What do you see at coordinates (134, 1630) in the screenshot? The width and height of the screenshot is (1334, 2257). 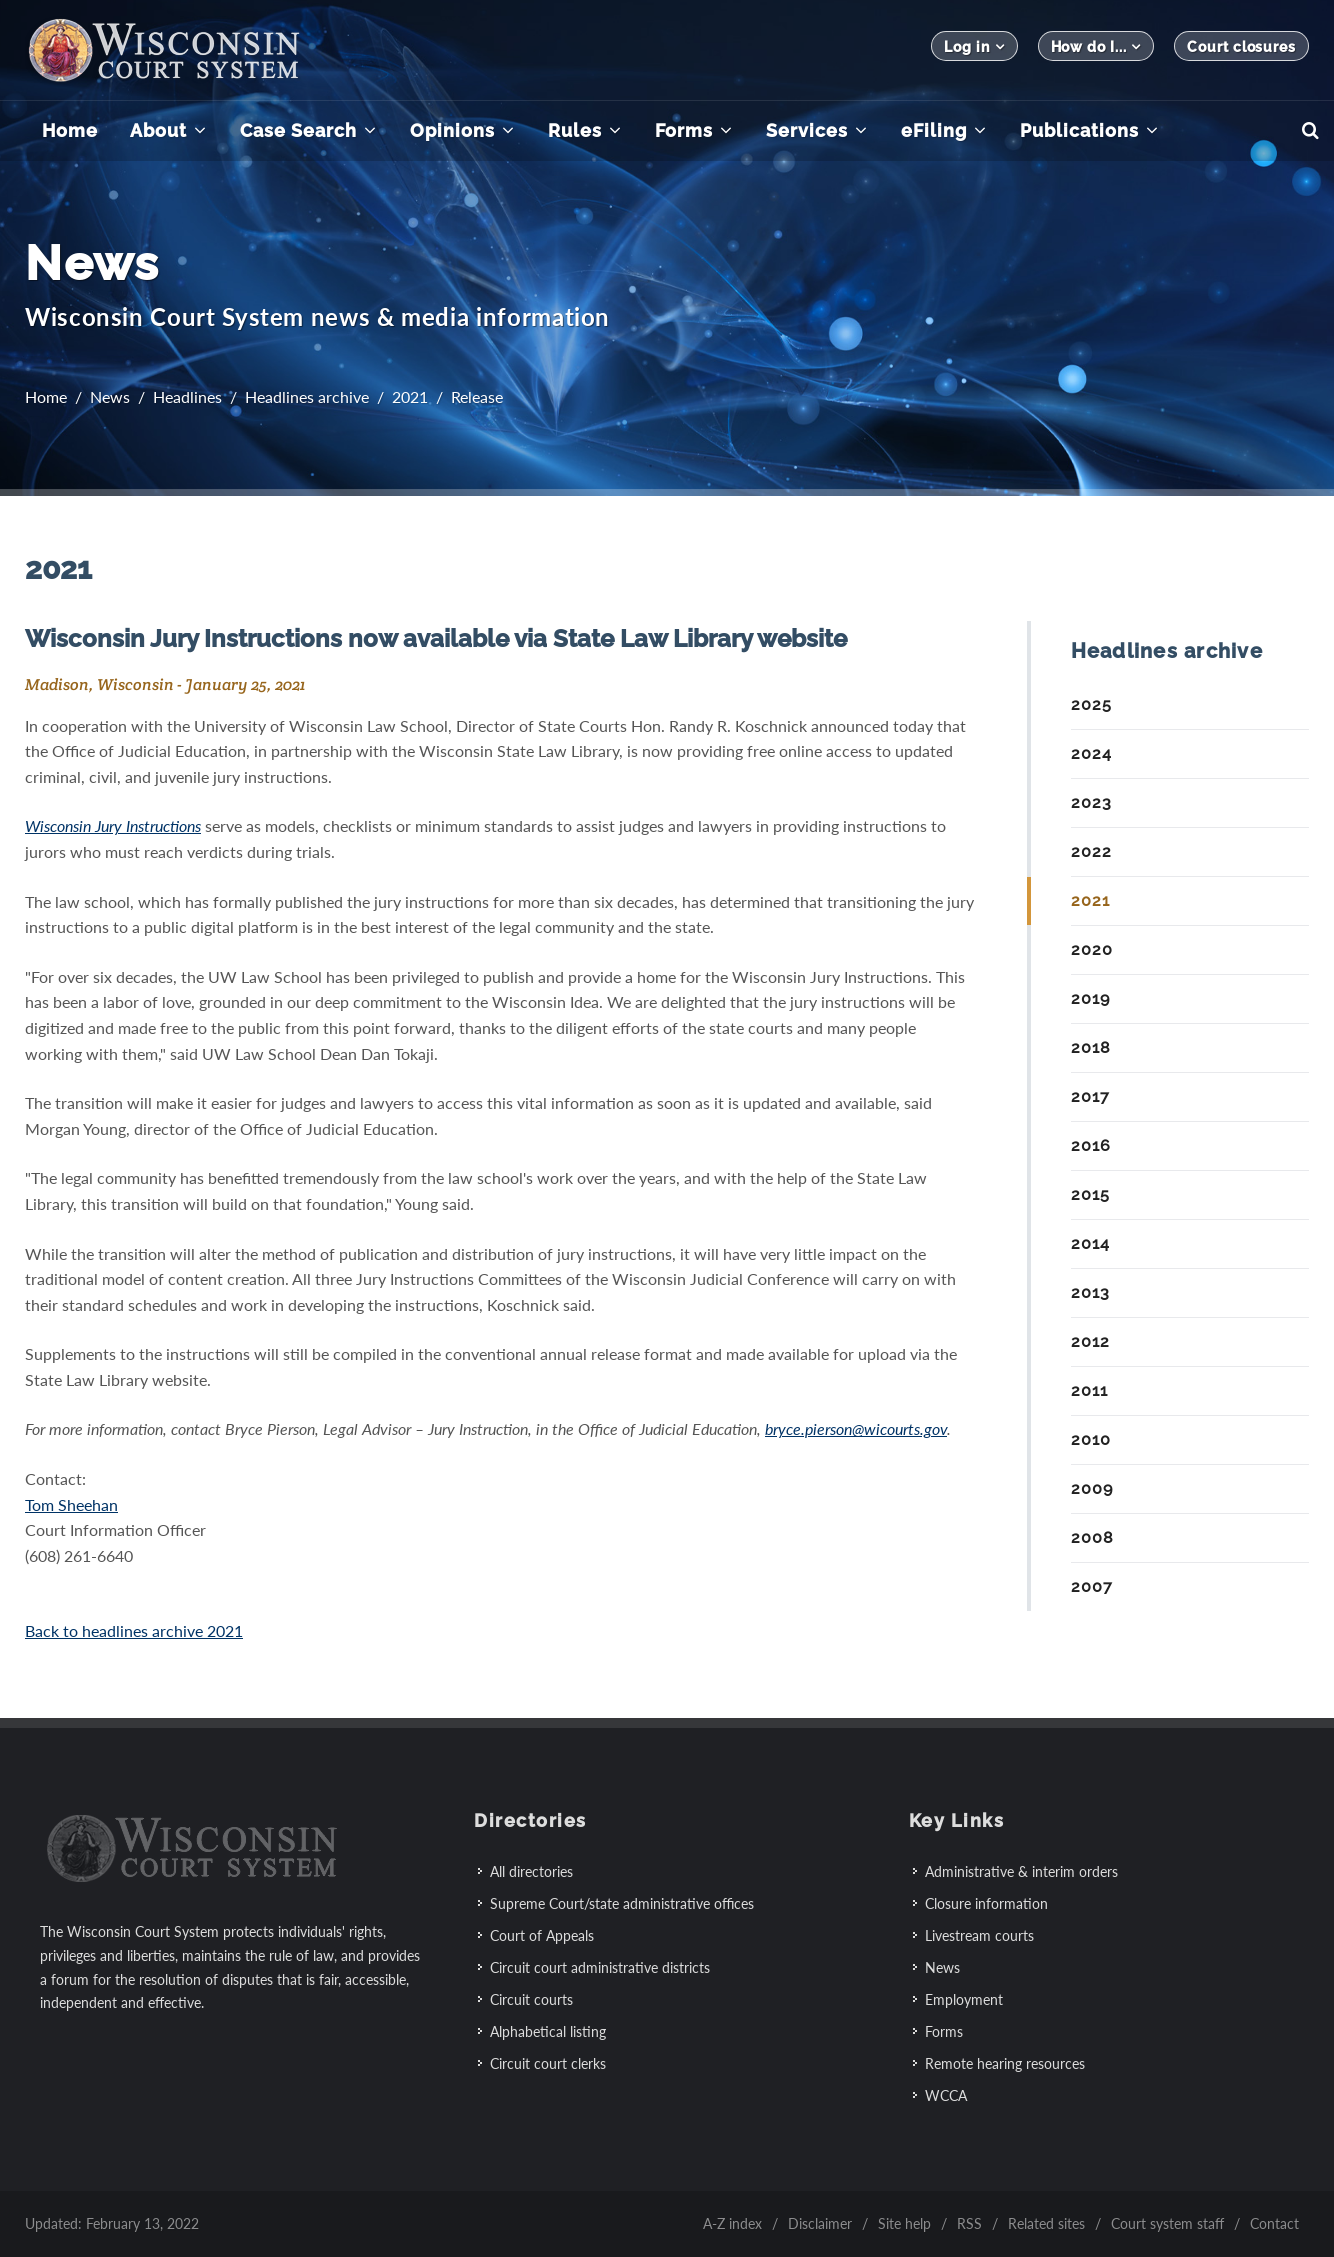 I see `Back to headlines archive 2021` at bounding box center [134, 1630].